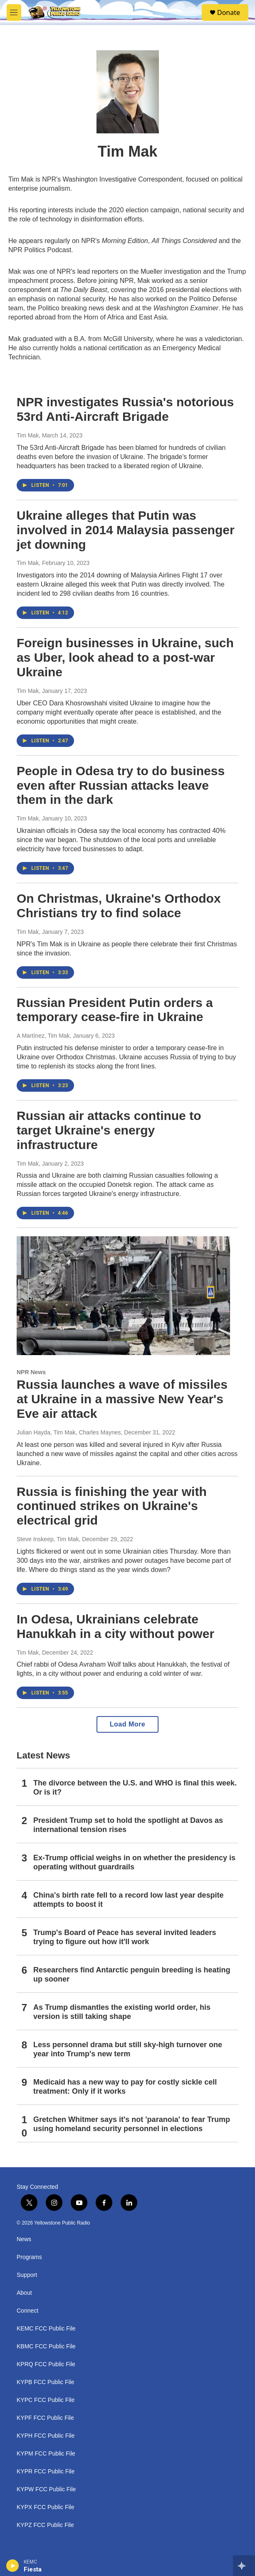 This screenshot has width=255, height=2576. What do you see at coordinates (125, 2086) in the screenshot?
I see `Medicaid has a new way to pay for costly sickle cell treatment: Only if it works` at bounding box center [125, 2086].